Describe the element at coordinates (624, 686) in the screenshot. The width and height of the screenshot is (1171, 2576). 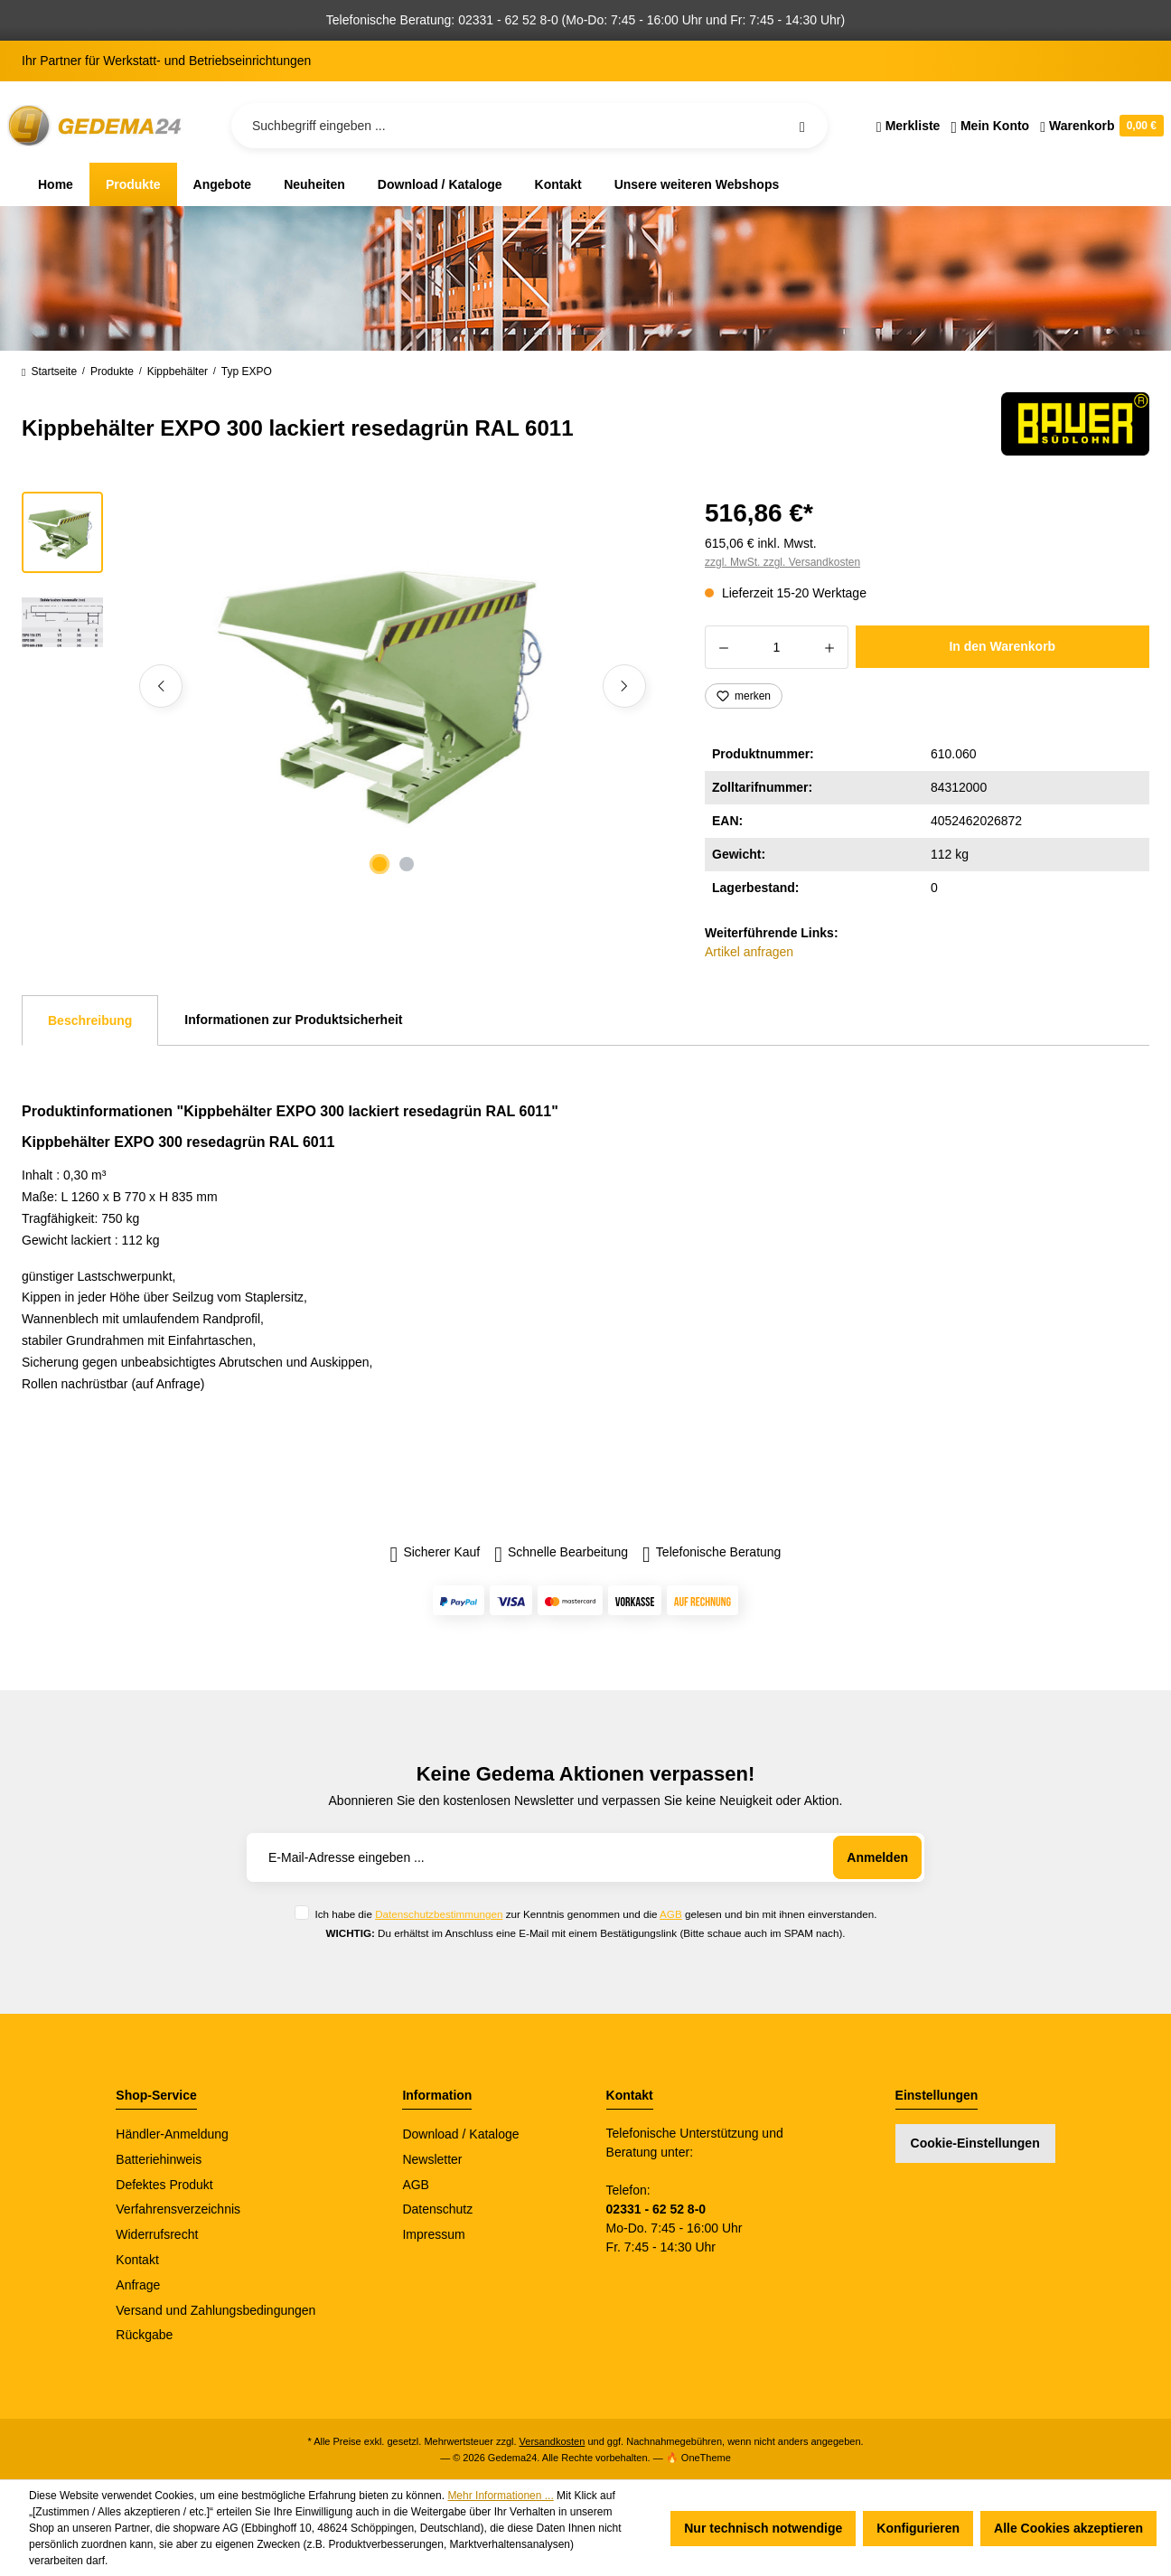
I see `[Nächstes]` at that location.